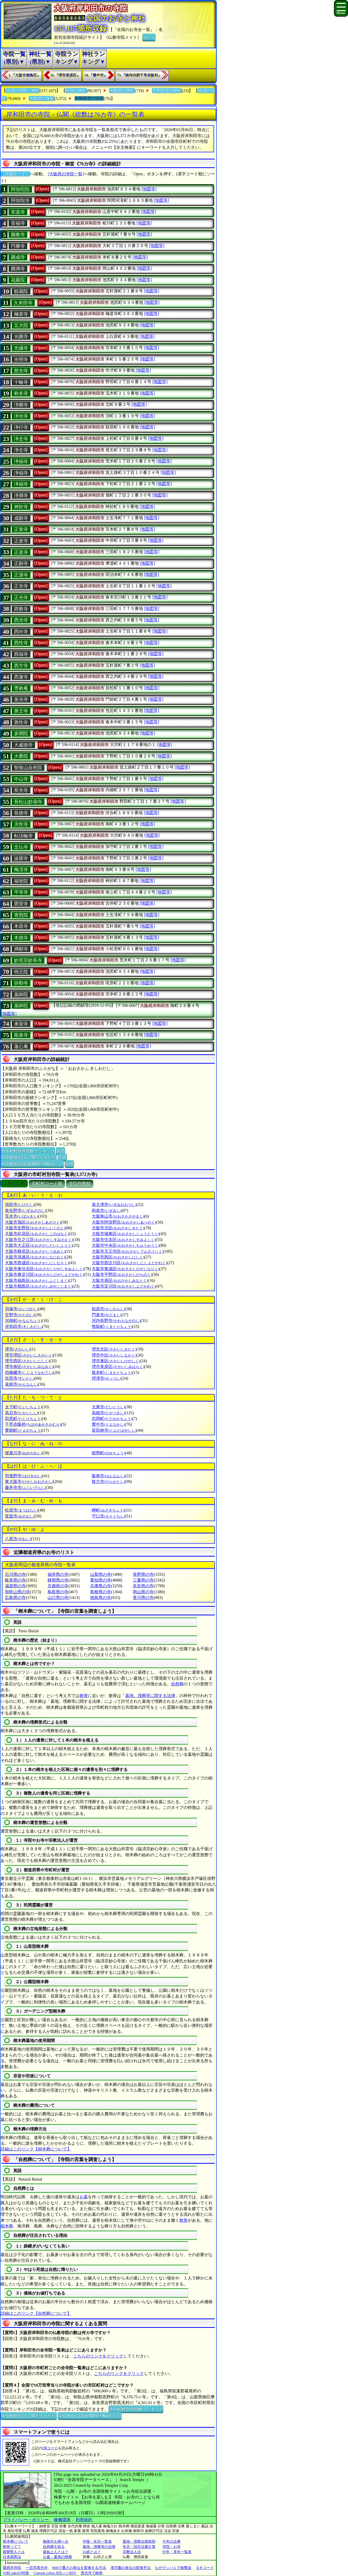  What do you see at coordinates (21, 971) in the screenshot?
I see `明王院` at bounding box center [21, 971].